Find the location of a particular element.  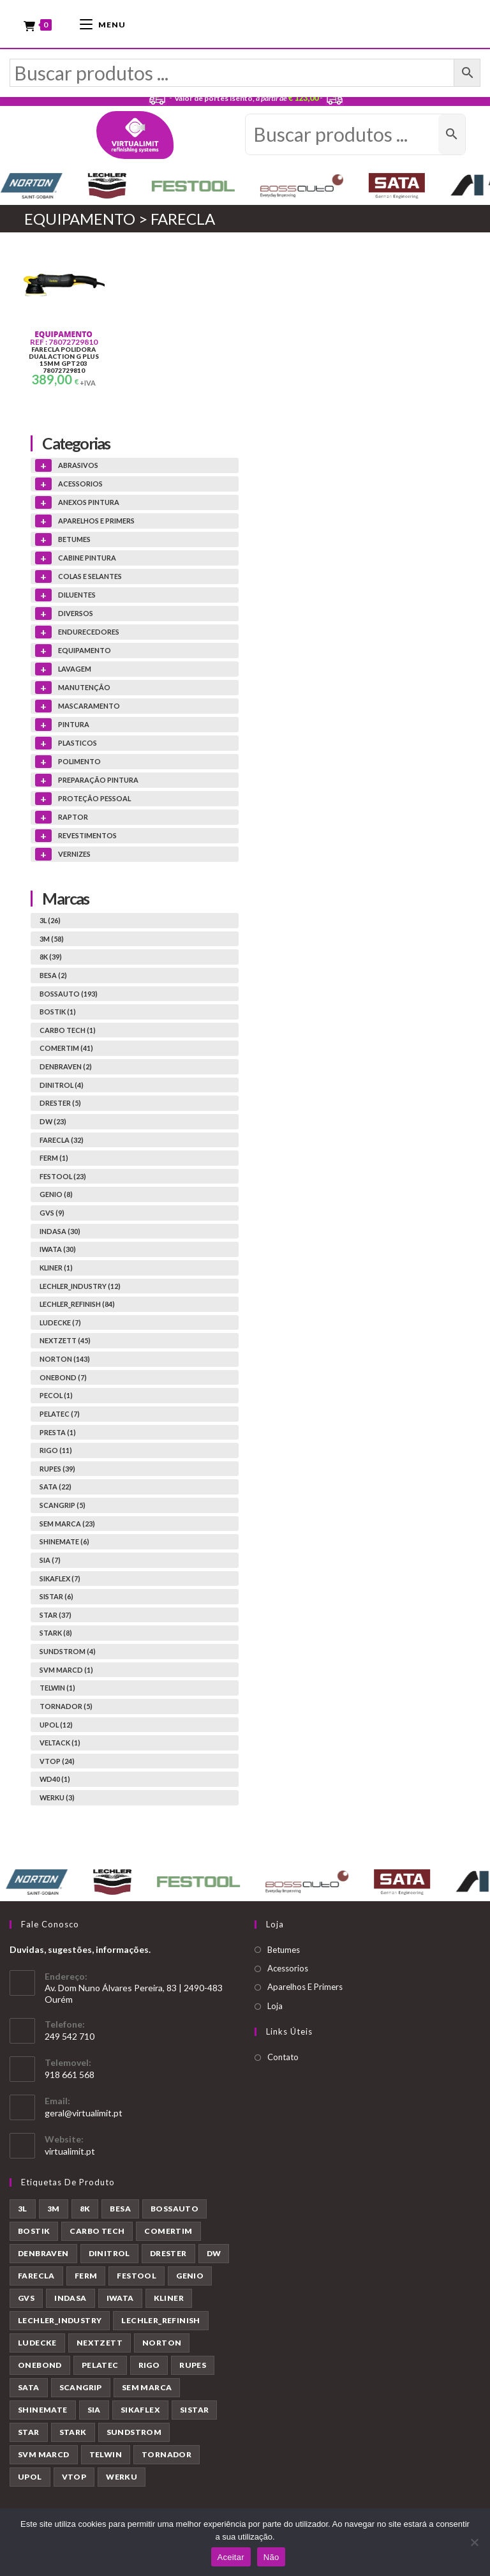

LAVAGEM is located at coordinates (74, 671).